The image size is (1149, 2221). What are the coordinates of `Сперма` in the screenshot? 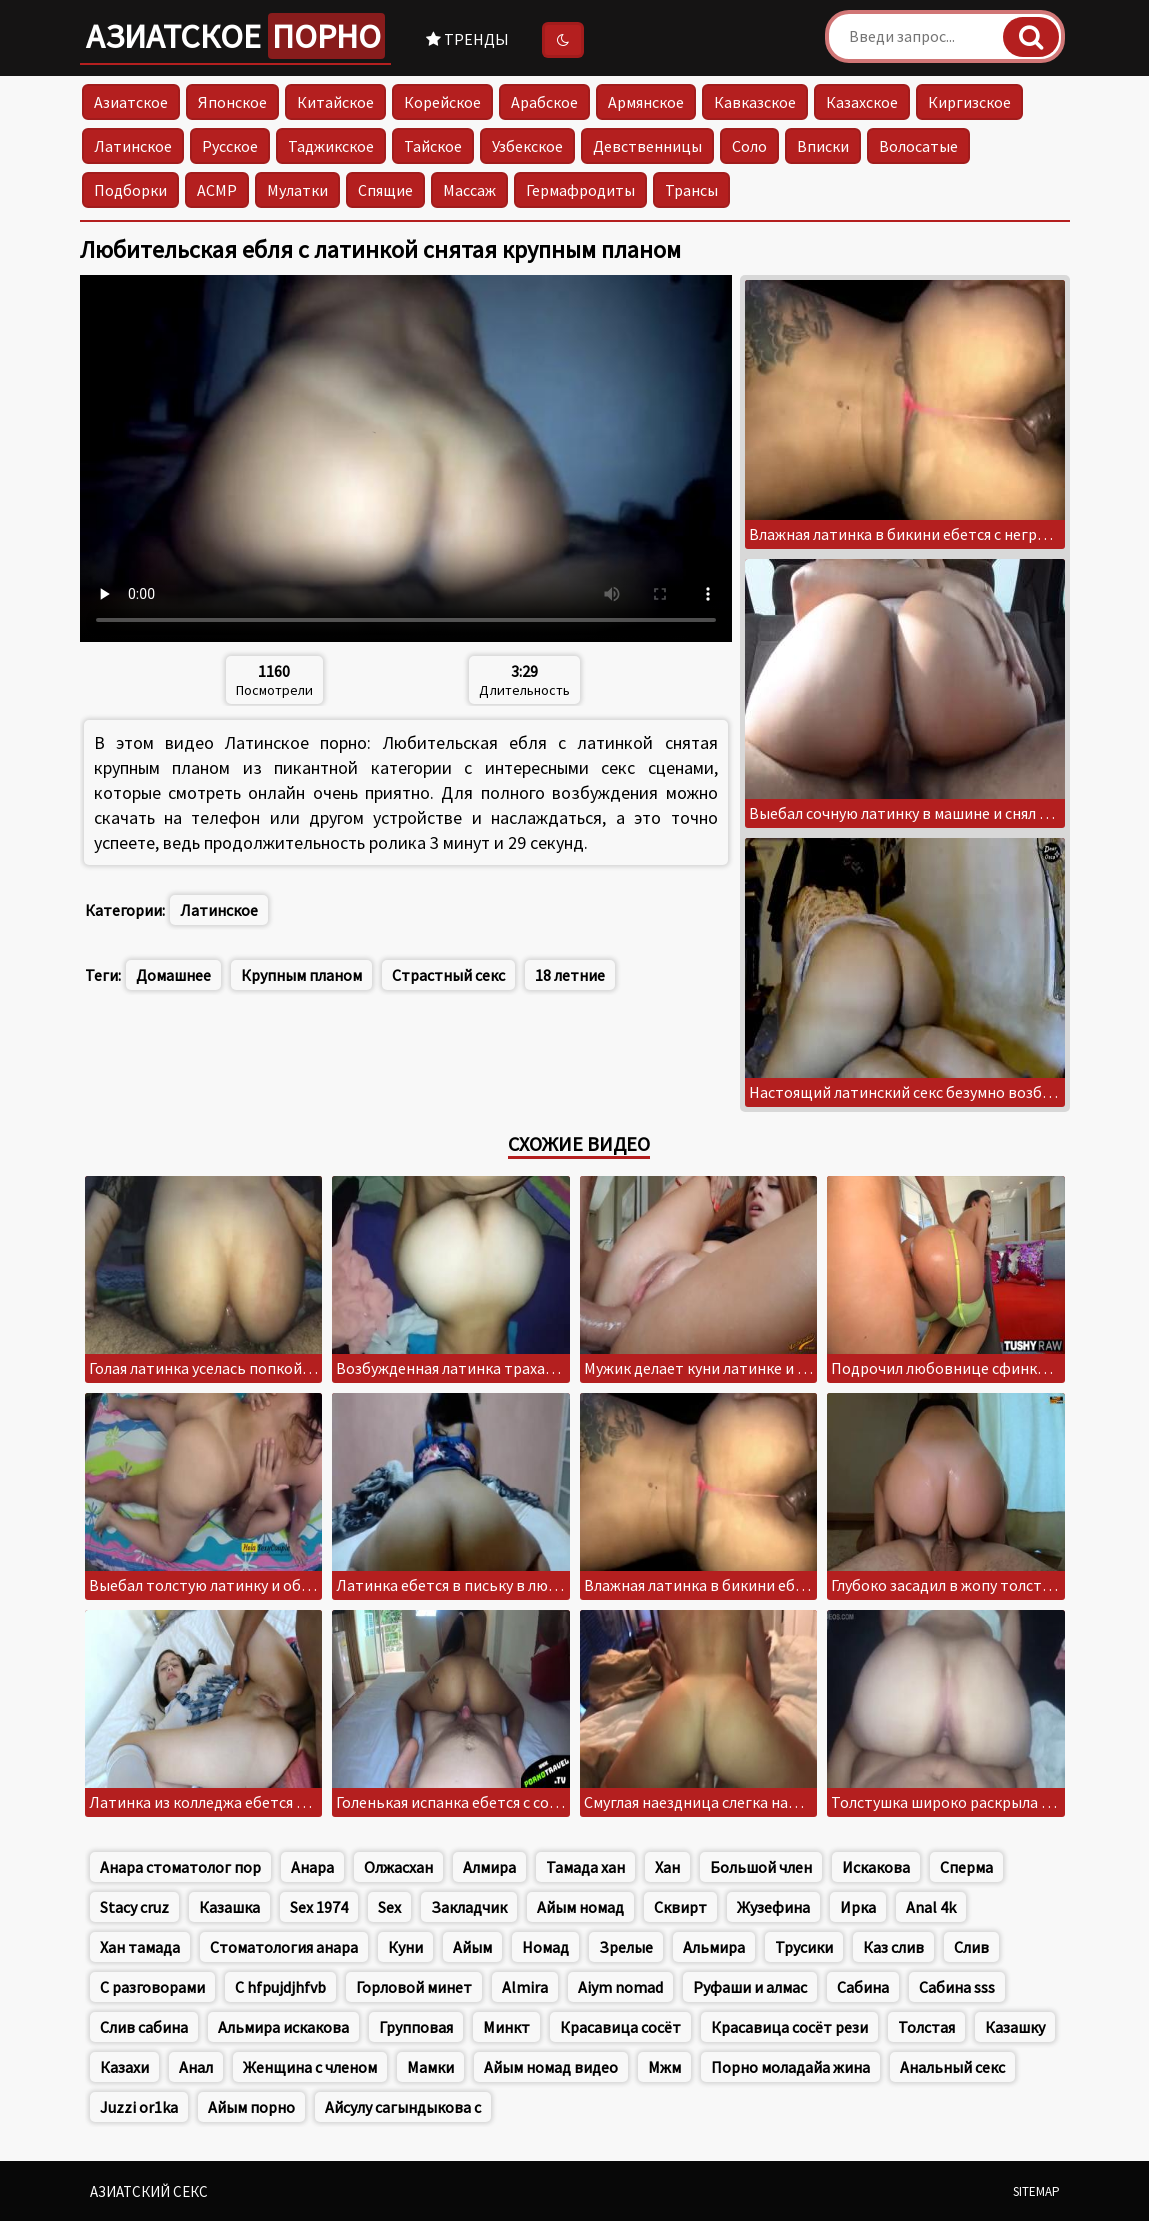 It's located at (966, 1867).